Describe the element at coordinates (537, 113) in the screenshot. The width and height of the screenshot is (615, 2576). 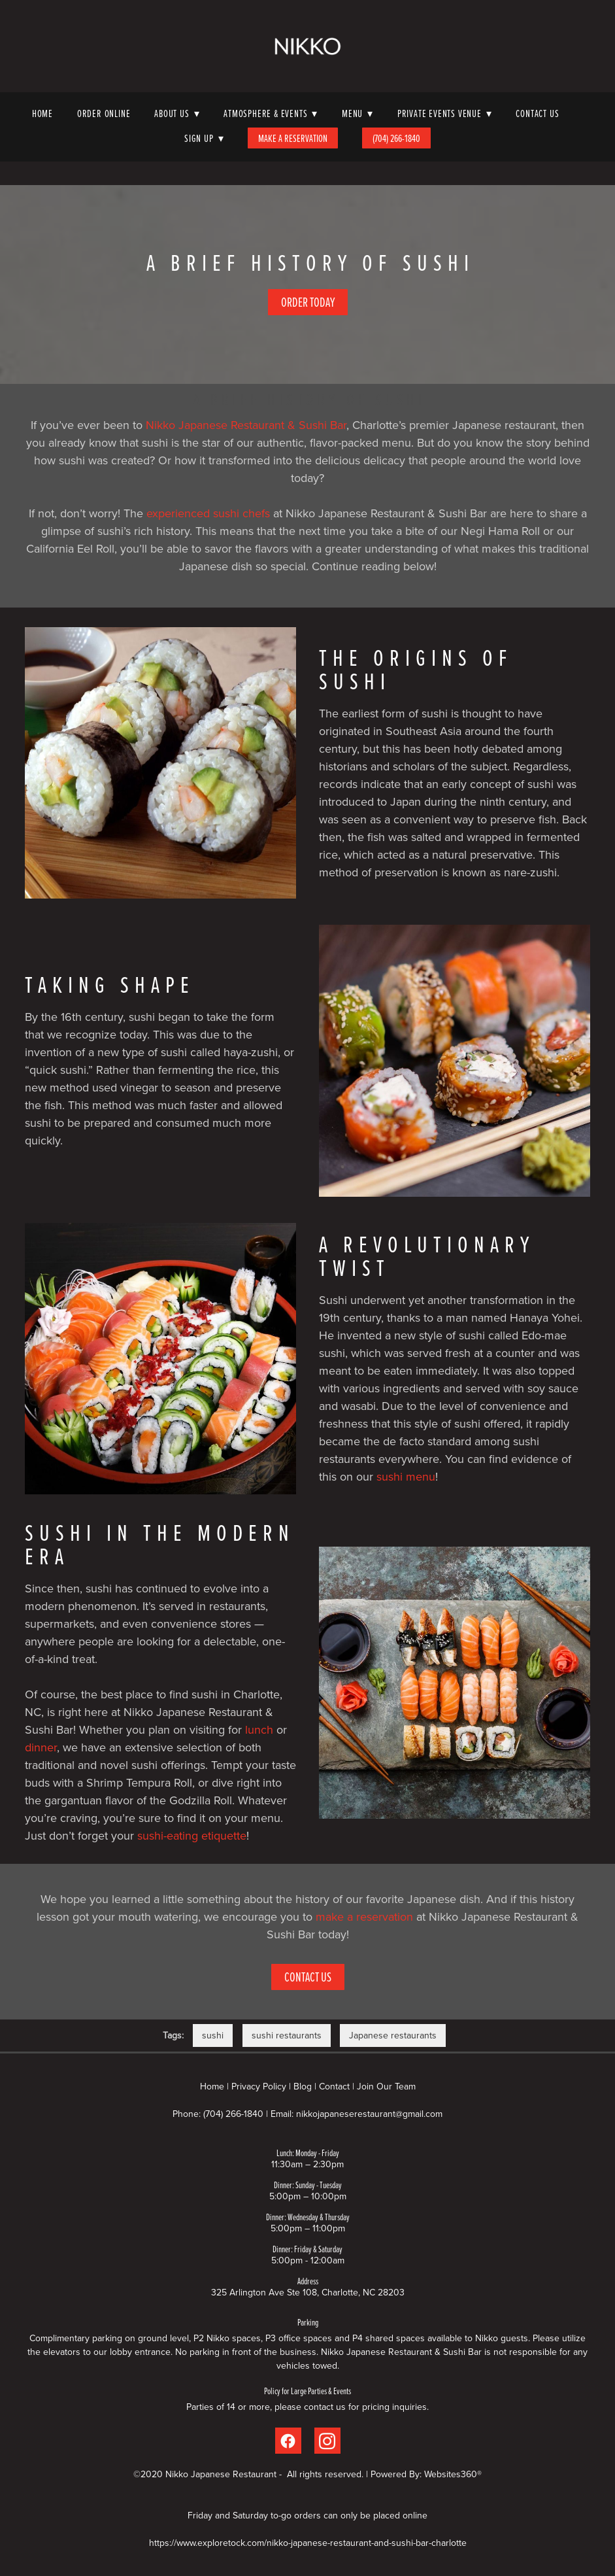
I see `Contact Us` at that location.